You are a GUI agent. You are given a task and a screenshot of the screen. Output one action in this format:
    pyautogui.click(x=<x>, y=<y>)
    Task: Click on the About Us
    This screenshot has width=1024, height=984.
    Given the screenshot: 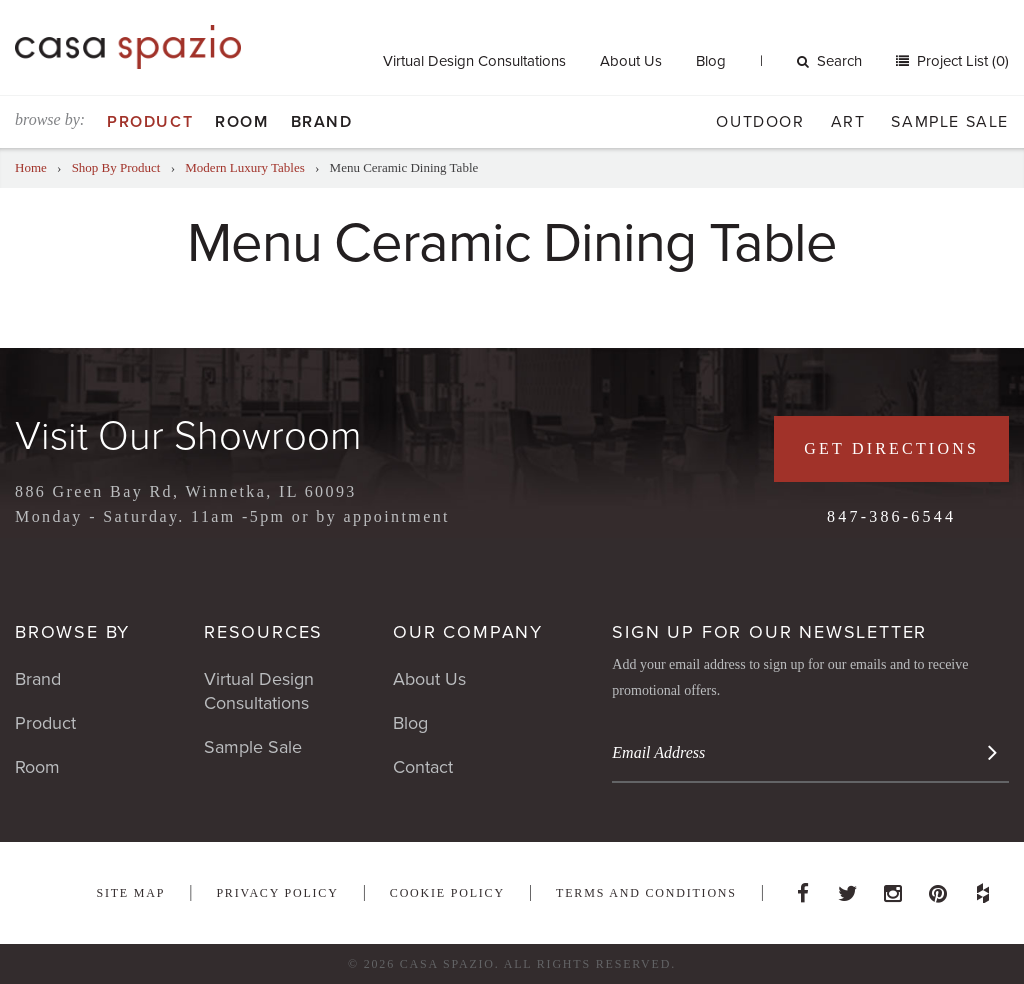 What is the action you would take?
    pyautogui.click(x=631, y=61)
    